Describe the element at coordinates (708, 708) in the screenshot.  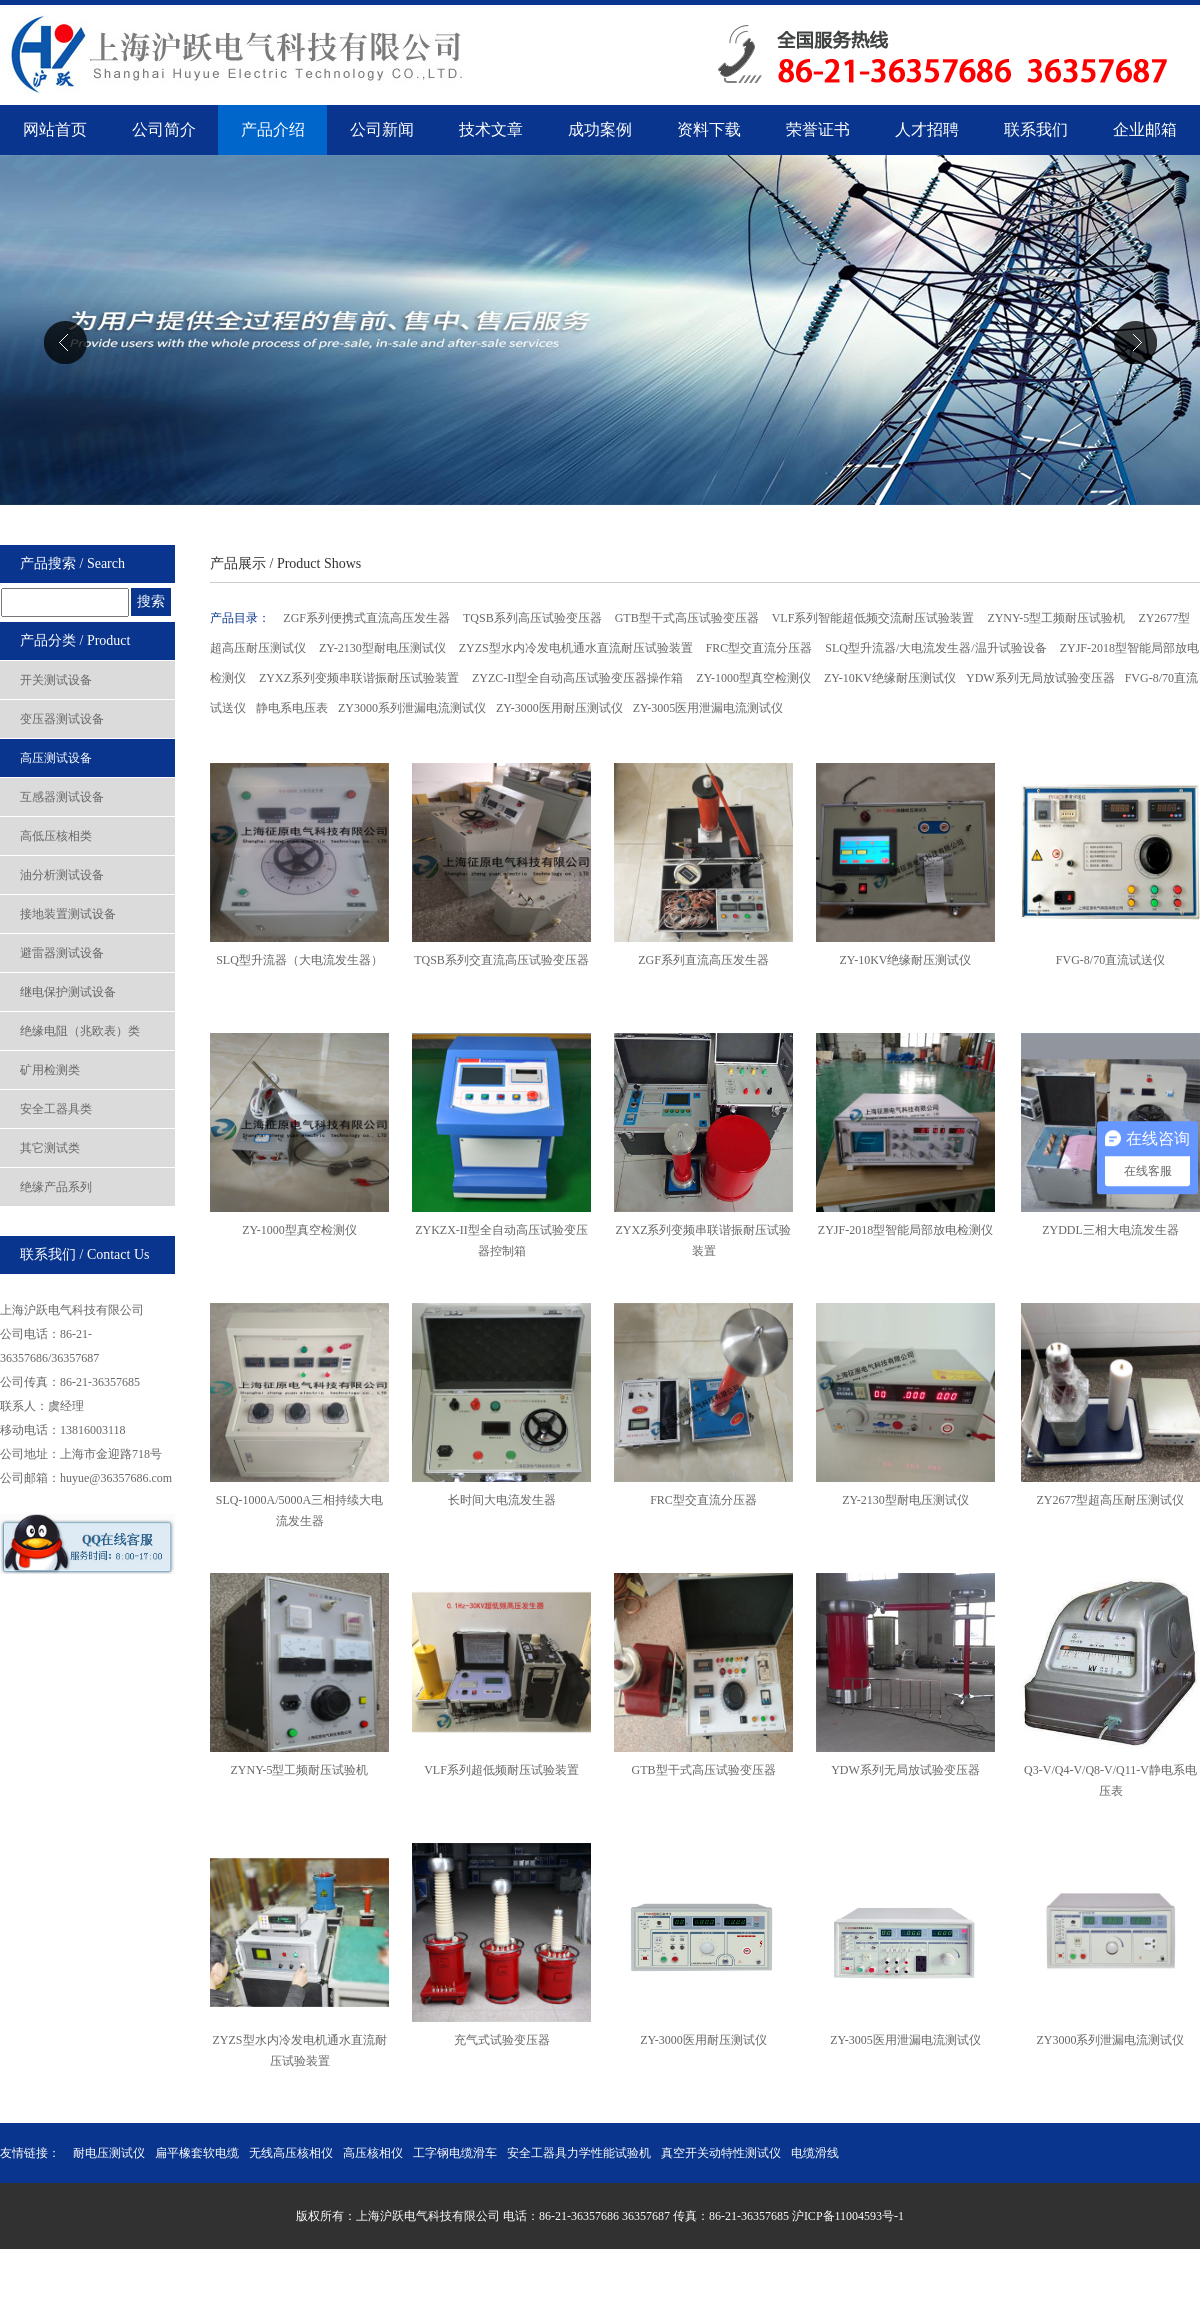
I see `ZY-3005医用泄漏电流测试仪` at that location.